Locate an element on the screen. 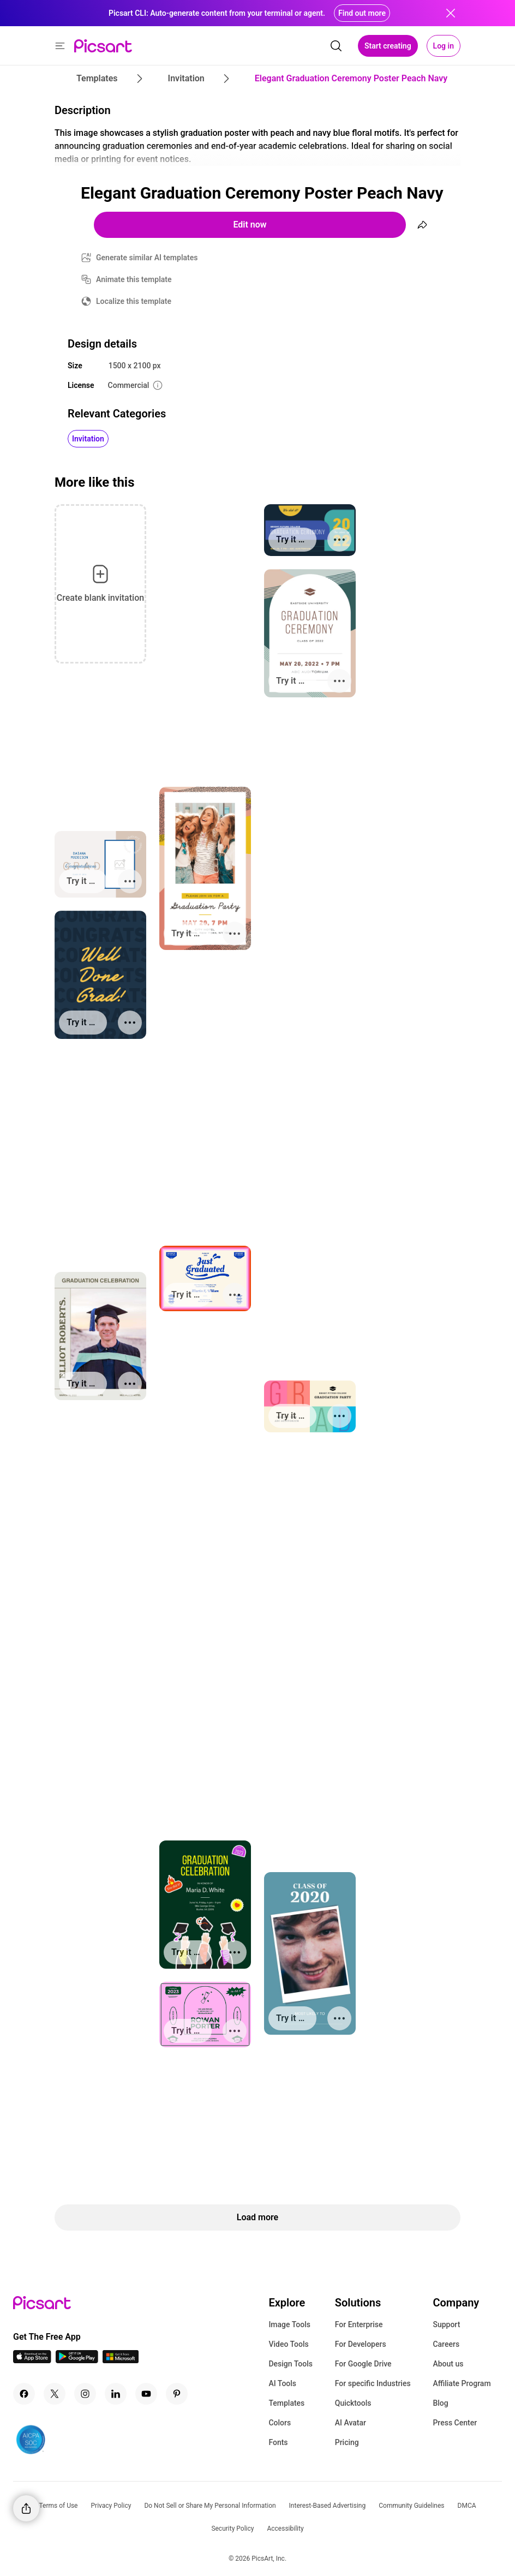  Video Tools is located at coordinates (288, 2344).